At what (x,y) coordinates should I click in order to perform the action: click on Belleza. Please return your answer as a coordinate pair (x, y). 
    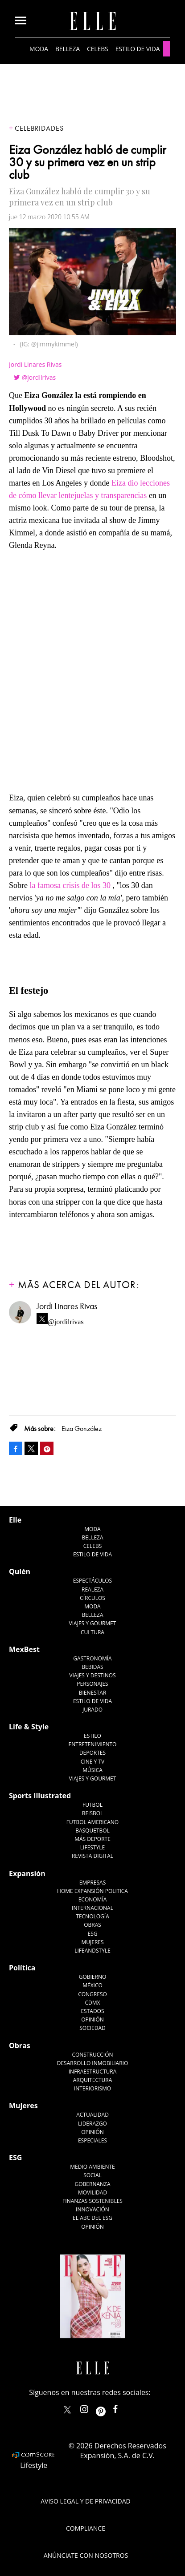
    Looking at the image, I should click on (67, 48).